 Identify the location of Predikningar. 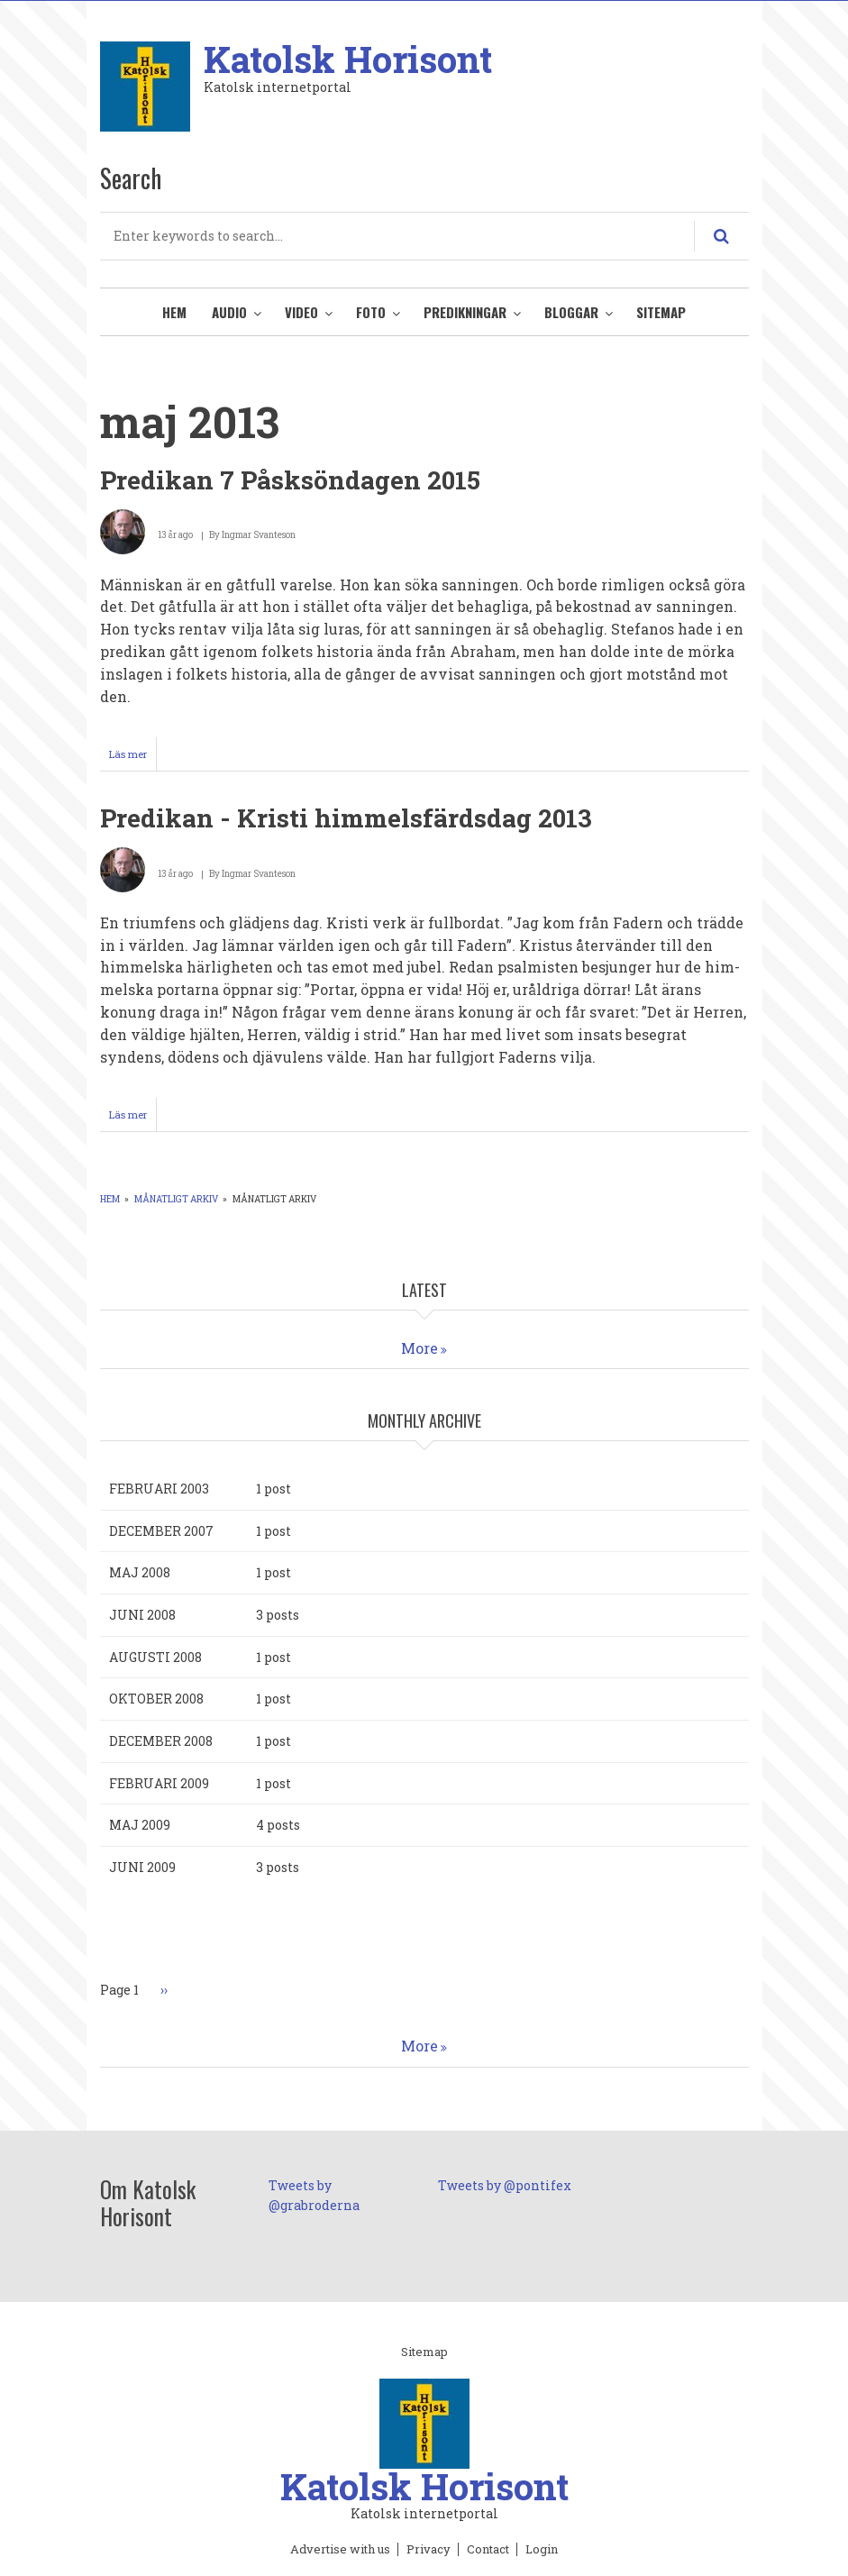
(465, 312).